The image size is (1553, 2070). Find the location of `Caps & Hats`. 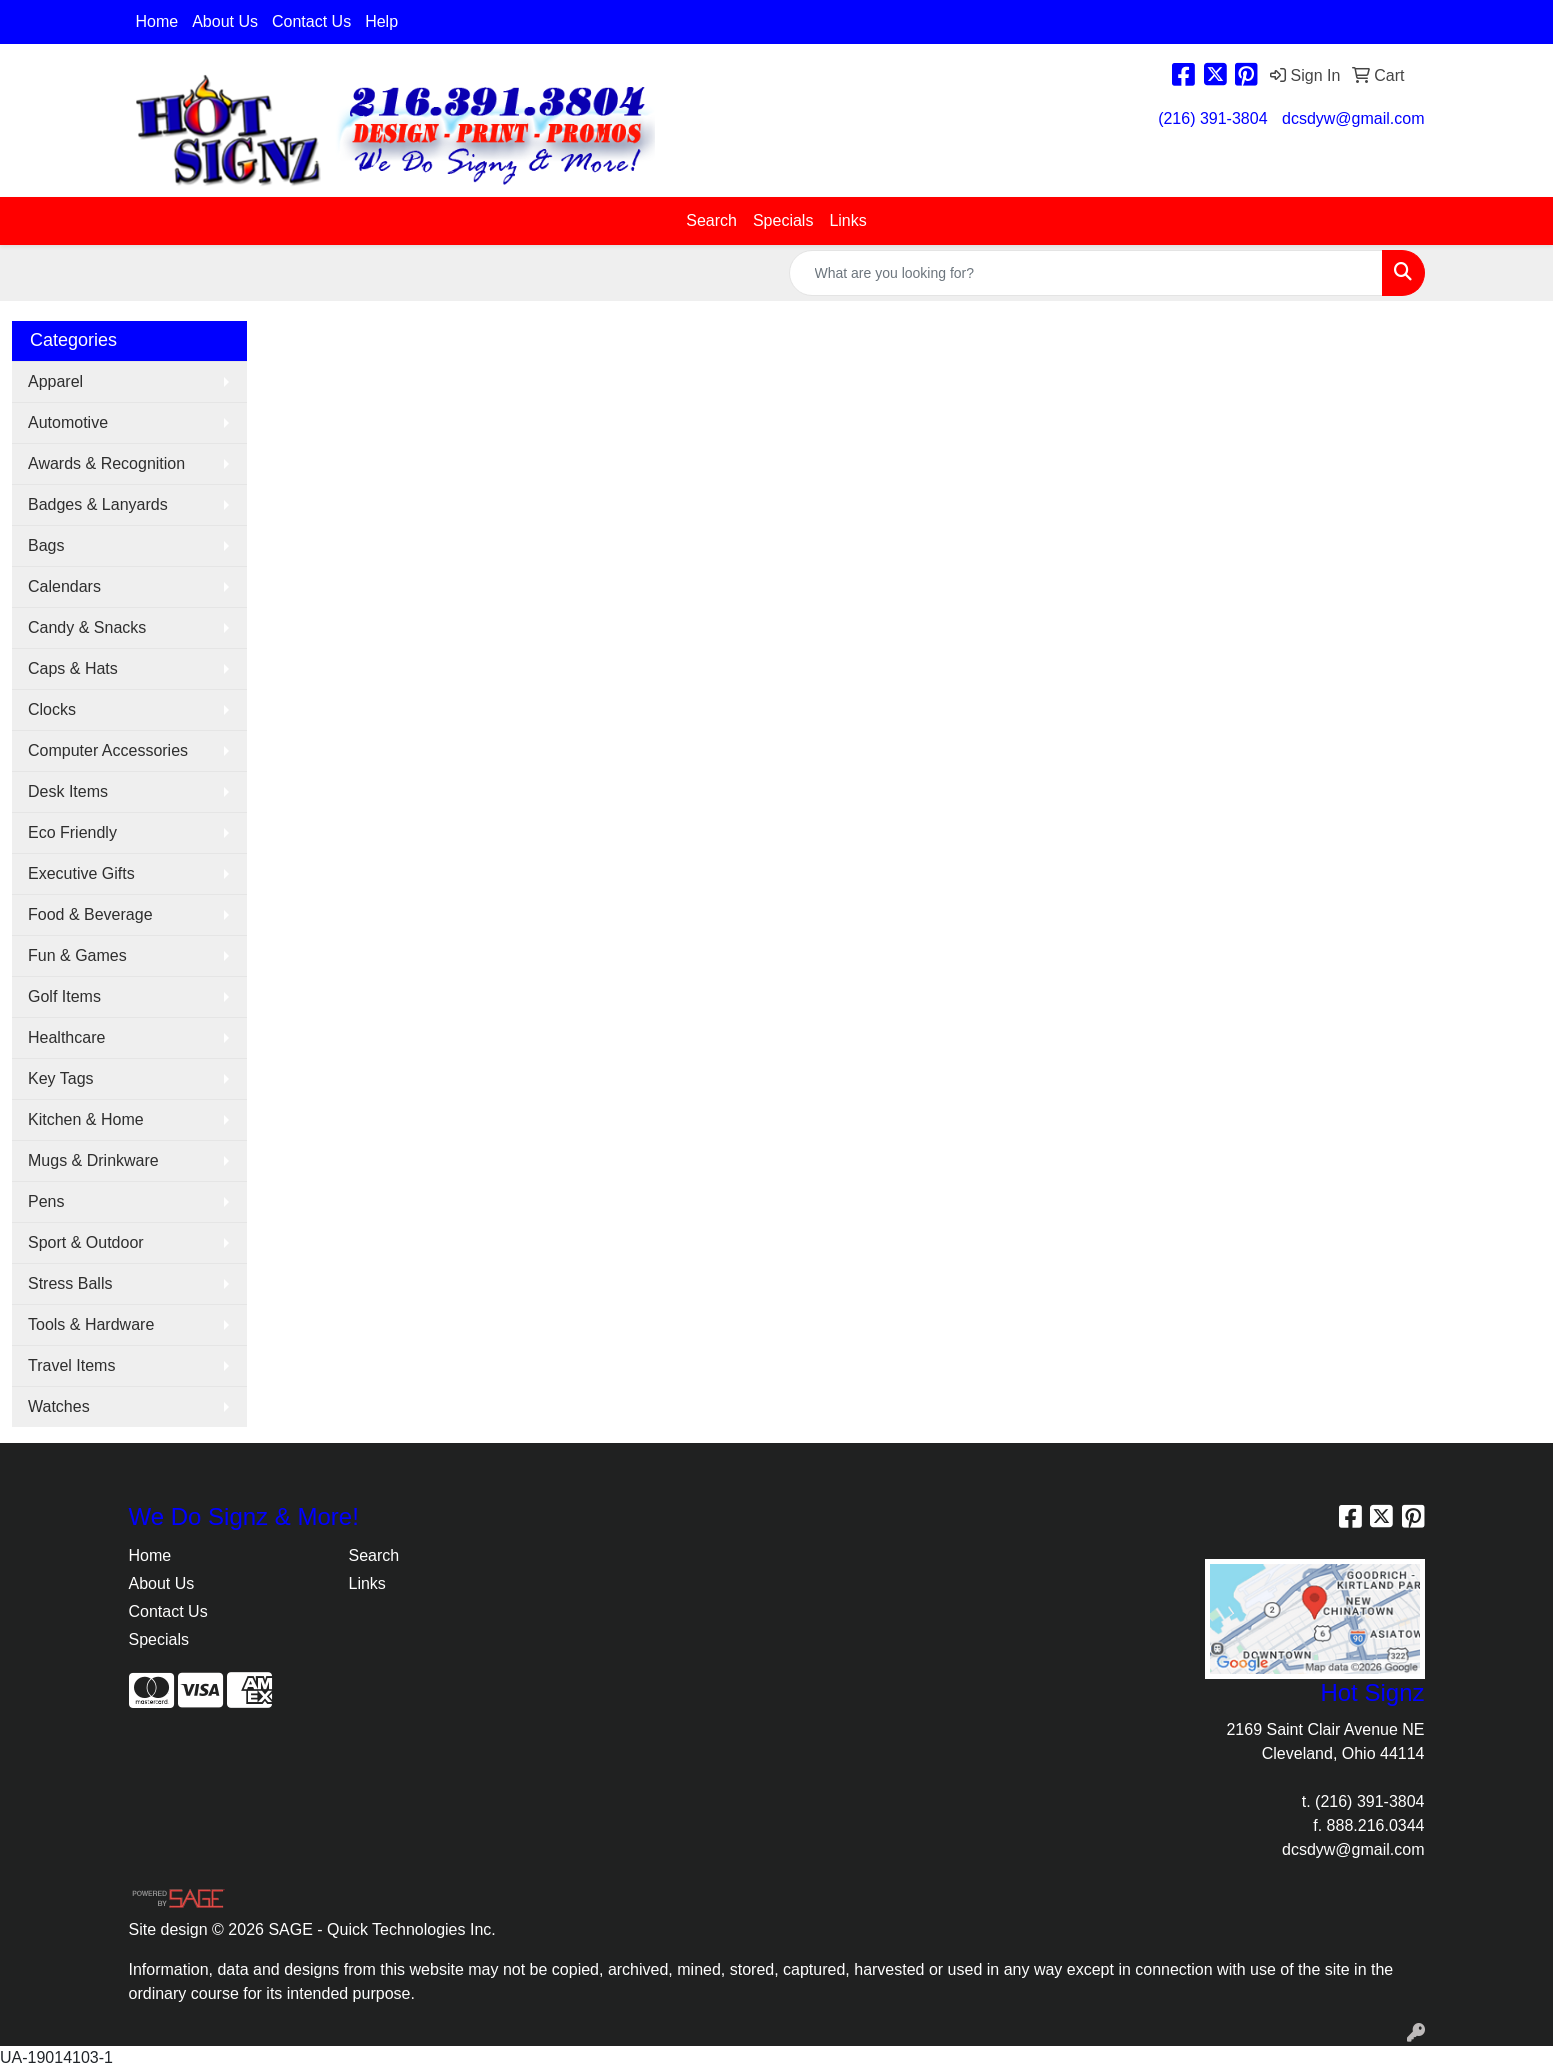

Caps & Hats is located at coordinates (73, 668).